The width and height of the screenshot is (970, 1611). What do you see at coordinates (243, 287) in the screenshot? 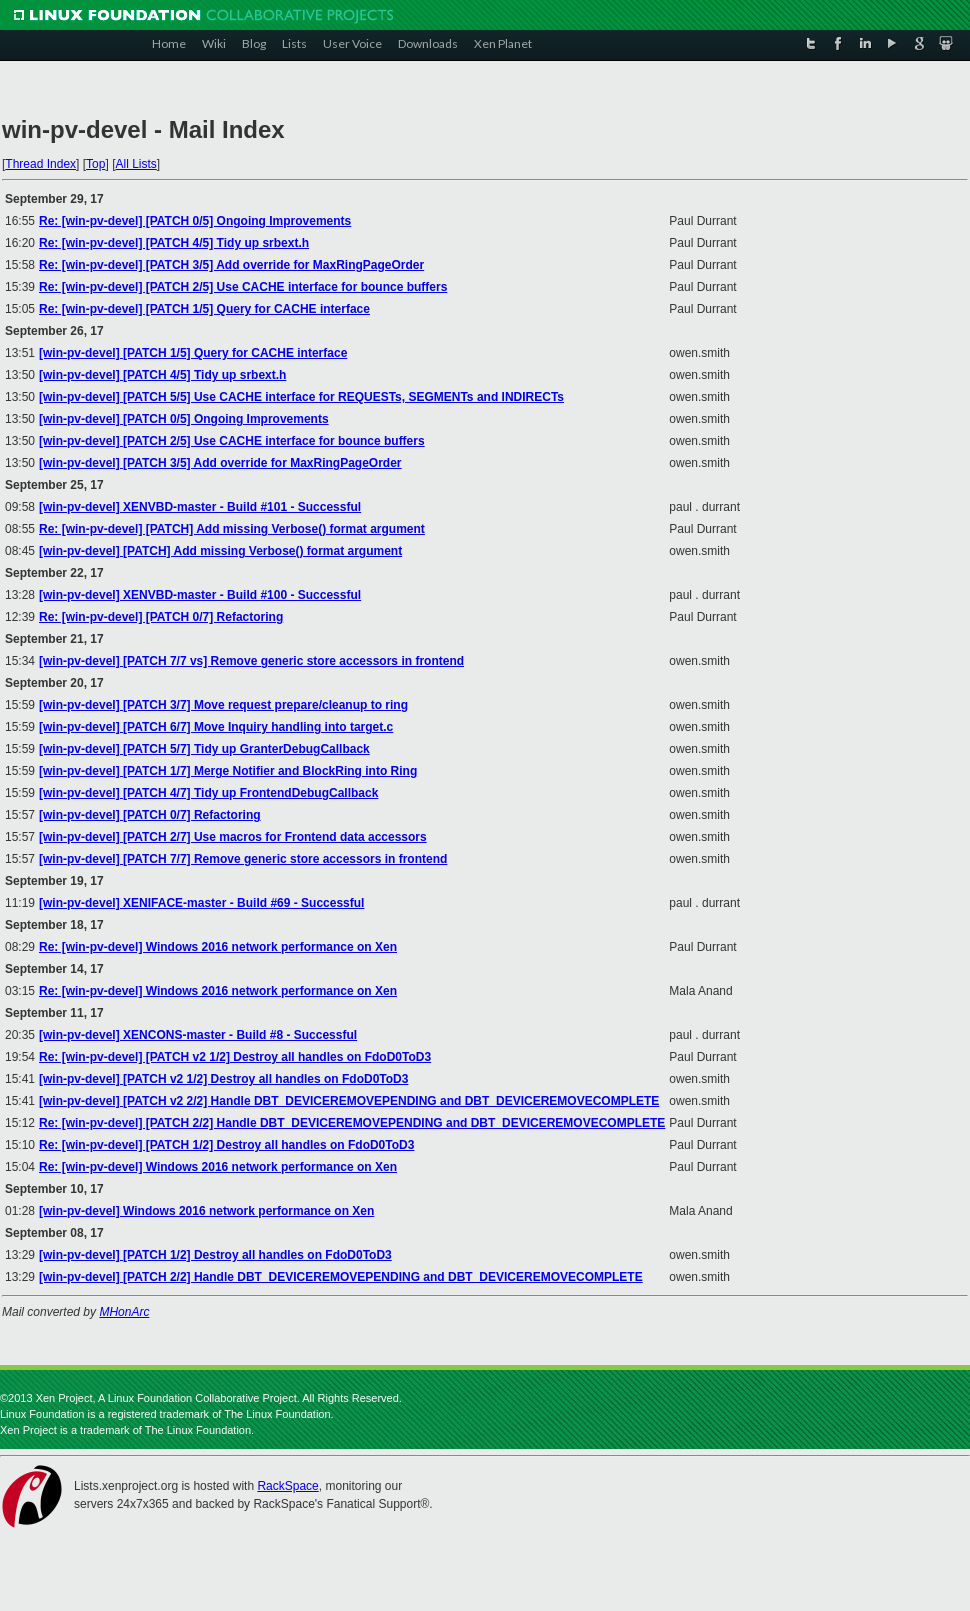
I see `Re: [win-pv-devel] [PATCH 2/5] Use CACHE interface for bounce buffers` at bounding box center [243, 287].